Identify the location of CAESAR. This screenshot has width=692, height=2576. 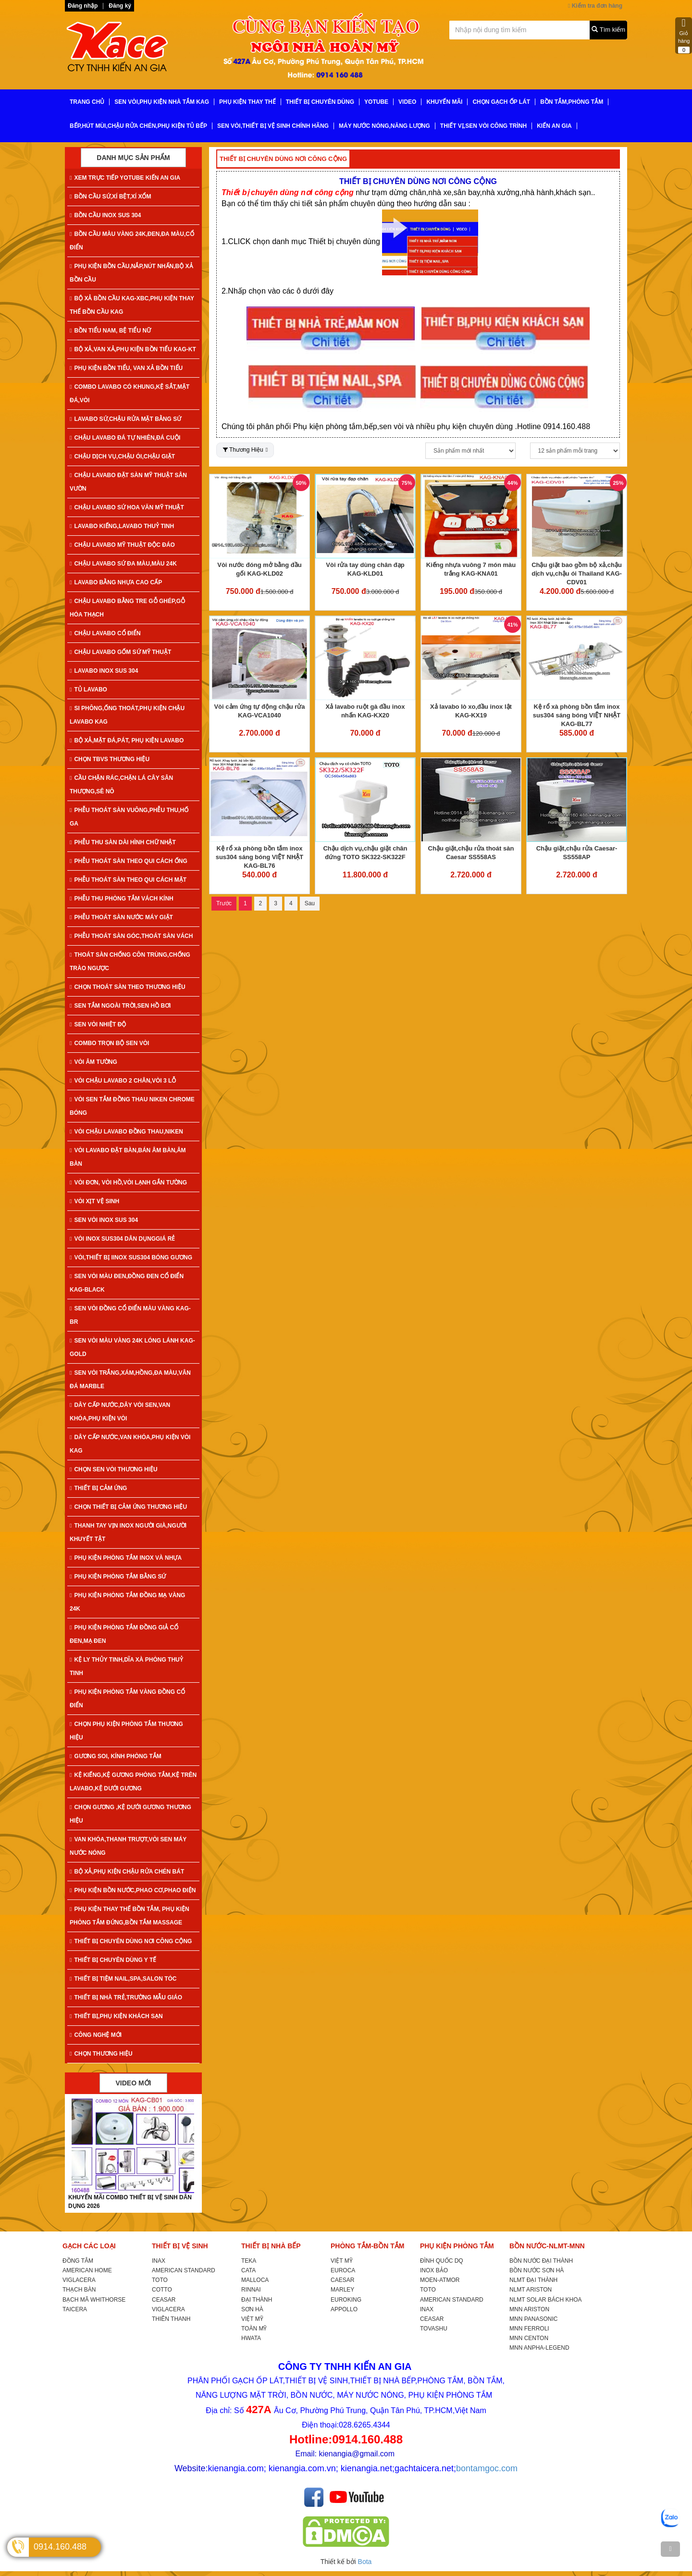
(342, 2280).